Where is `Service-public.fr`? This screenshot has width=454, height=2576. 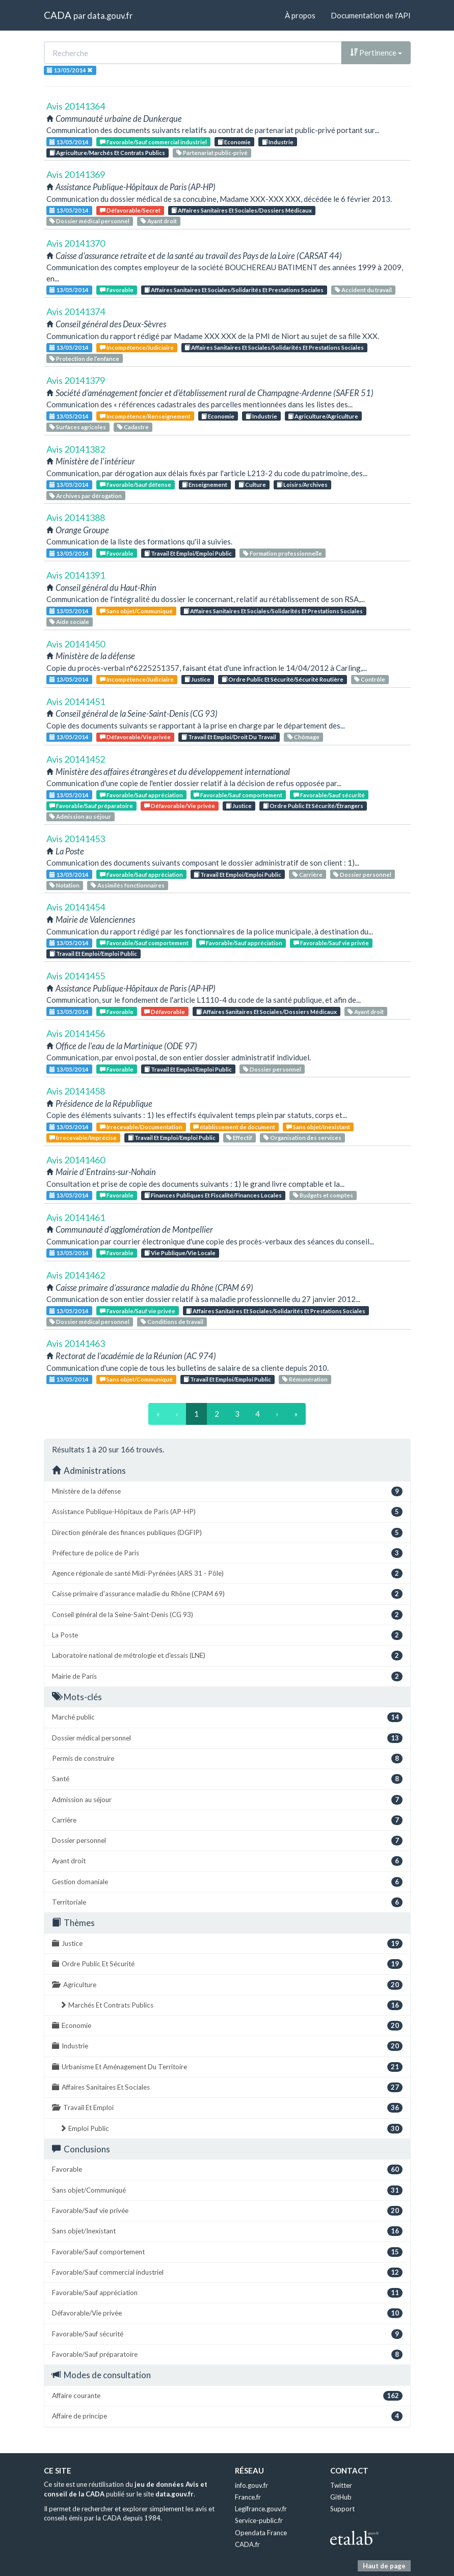 Service-public.fr is located at coordinates (259, 2520).